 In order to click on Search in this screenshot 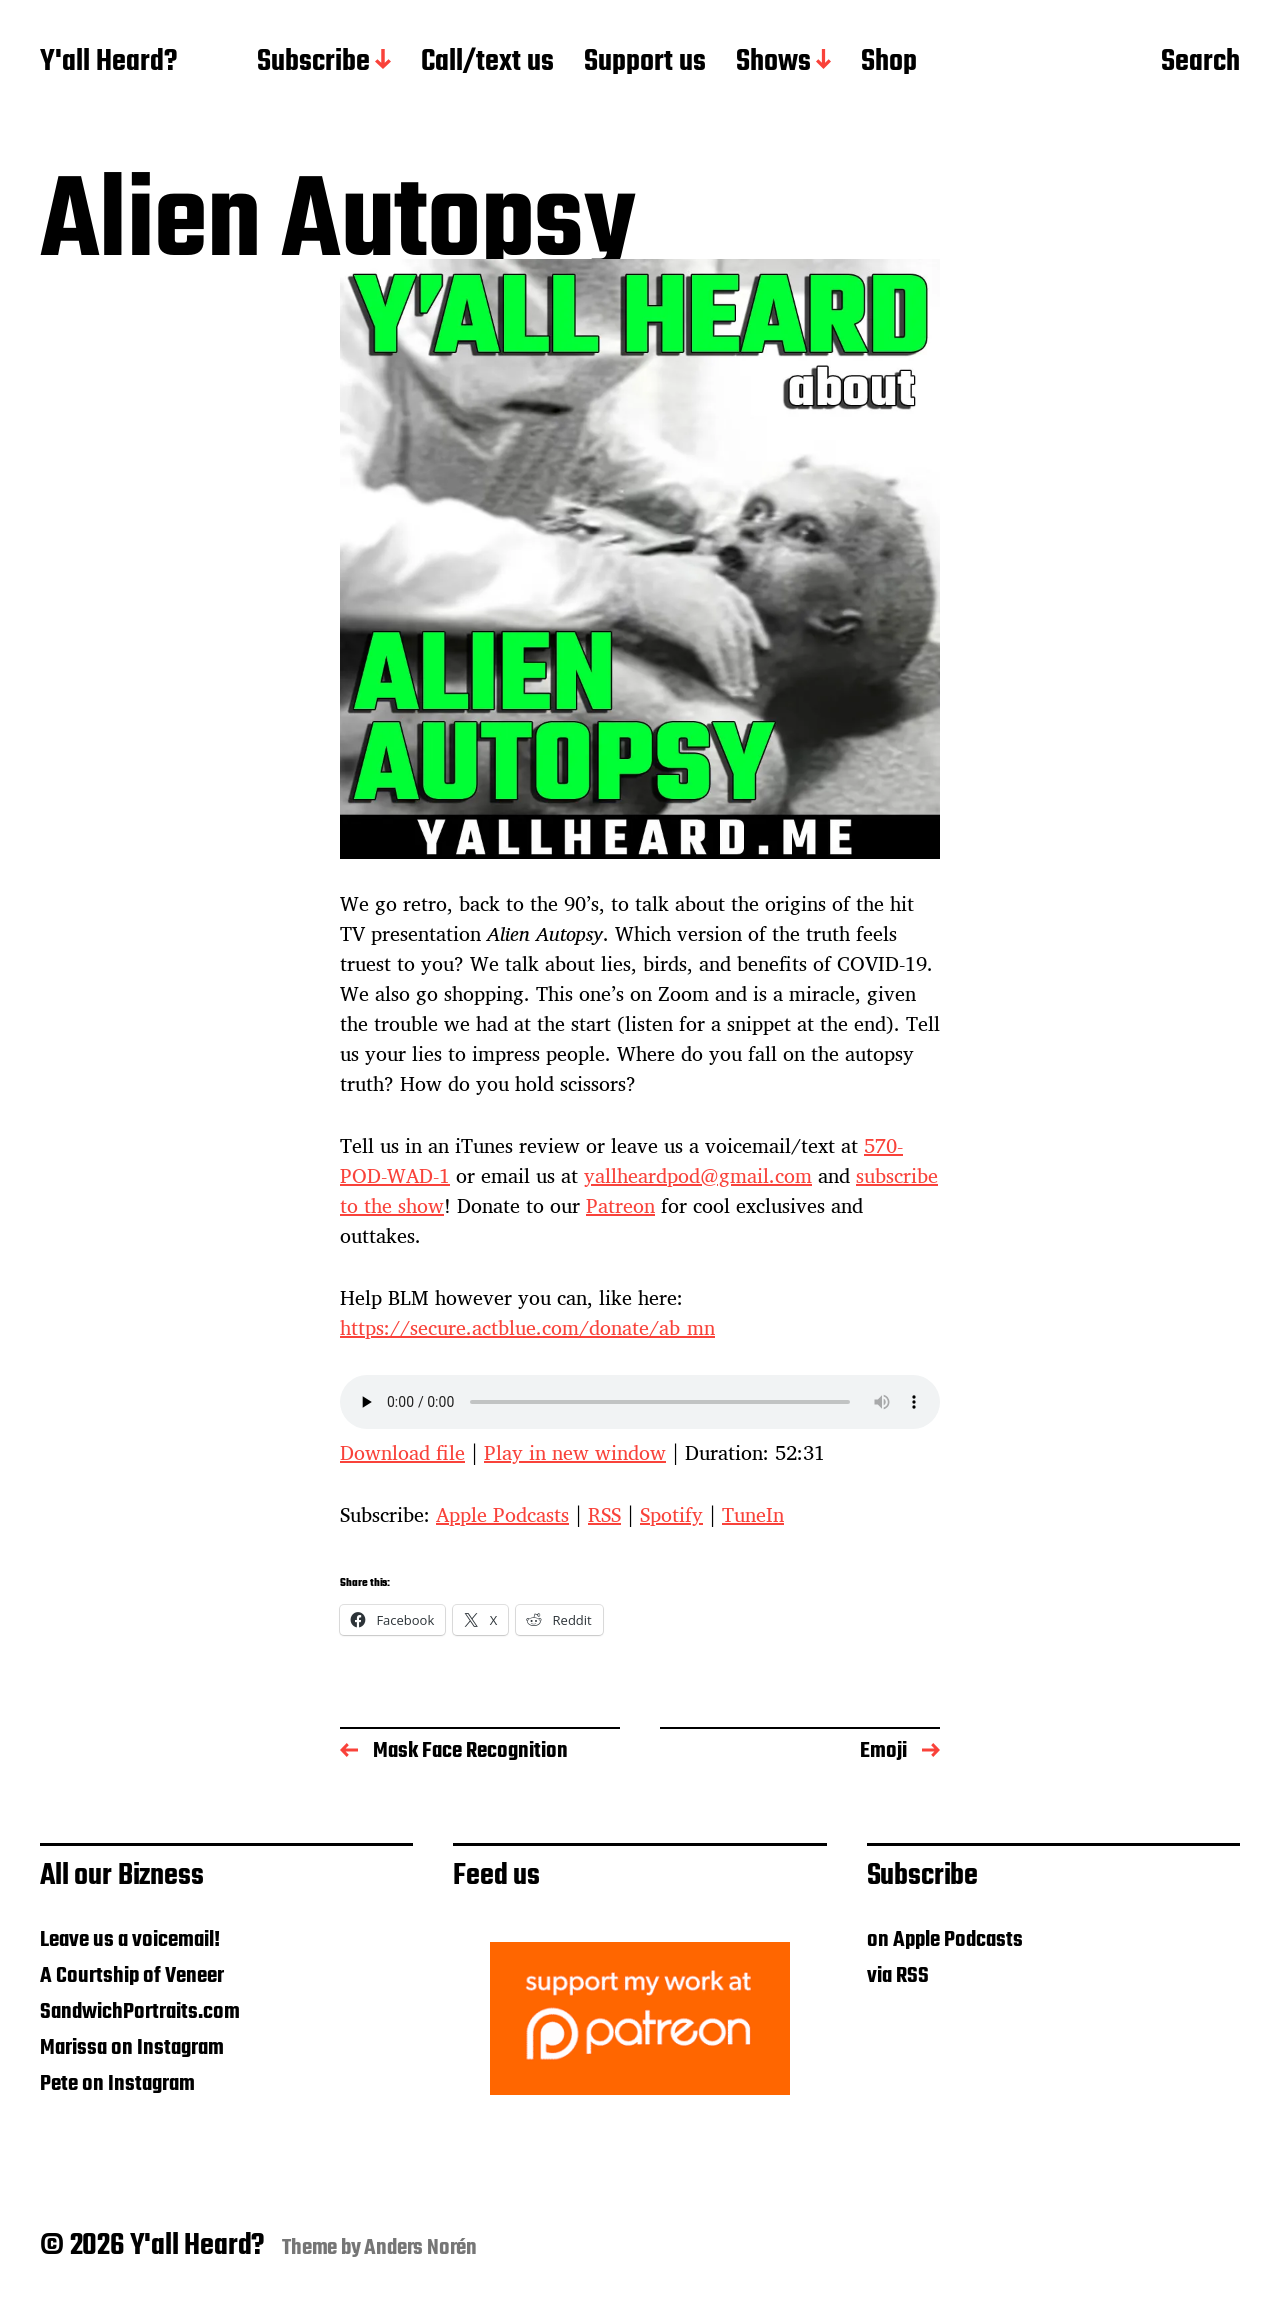, I will do `click(1200, 63)`.